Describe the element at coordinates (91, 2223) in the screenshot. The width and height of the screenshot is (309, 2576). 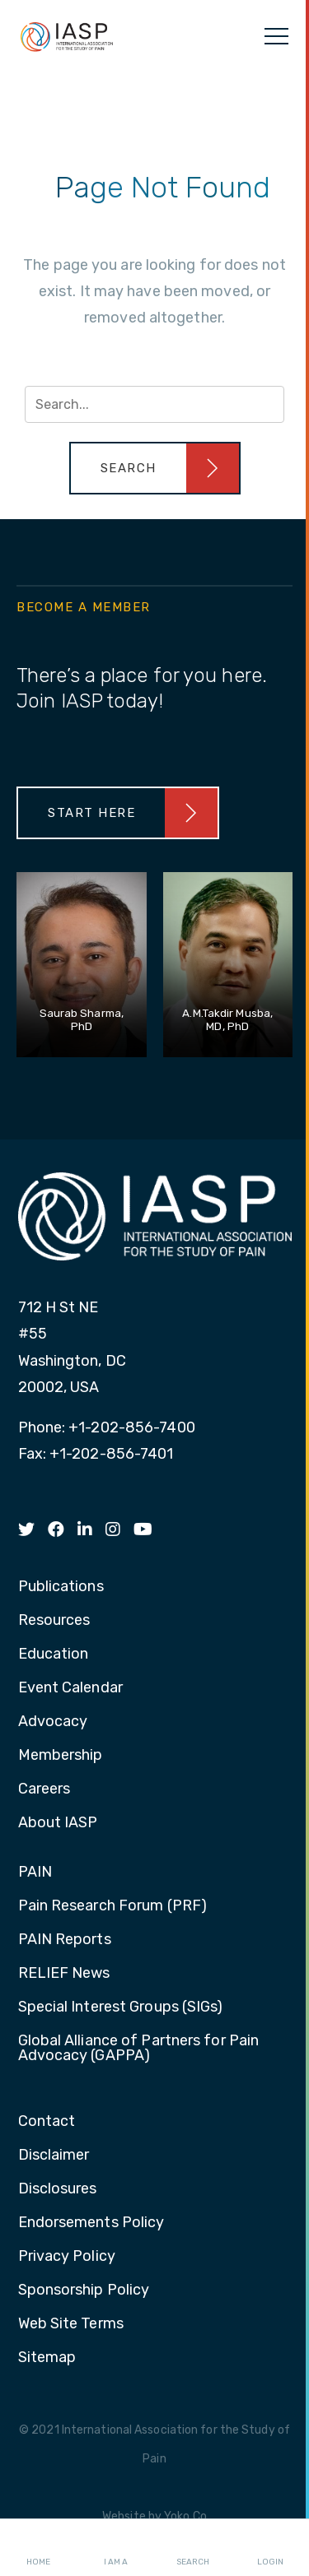
I see `Endorsements Policy [menuitem]` at that location.